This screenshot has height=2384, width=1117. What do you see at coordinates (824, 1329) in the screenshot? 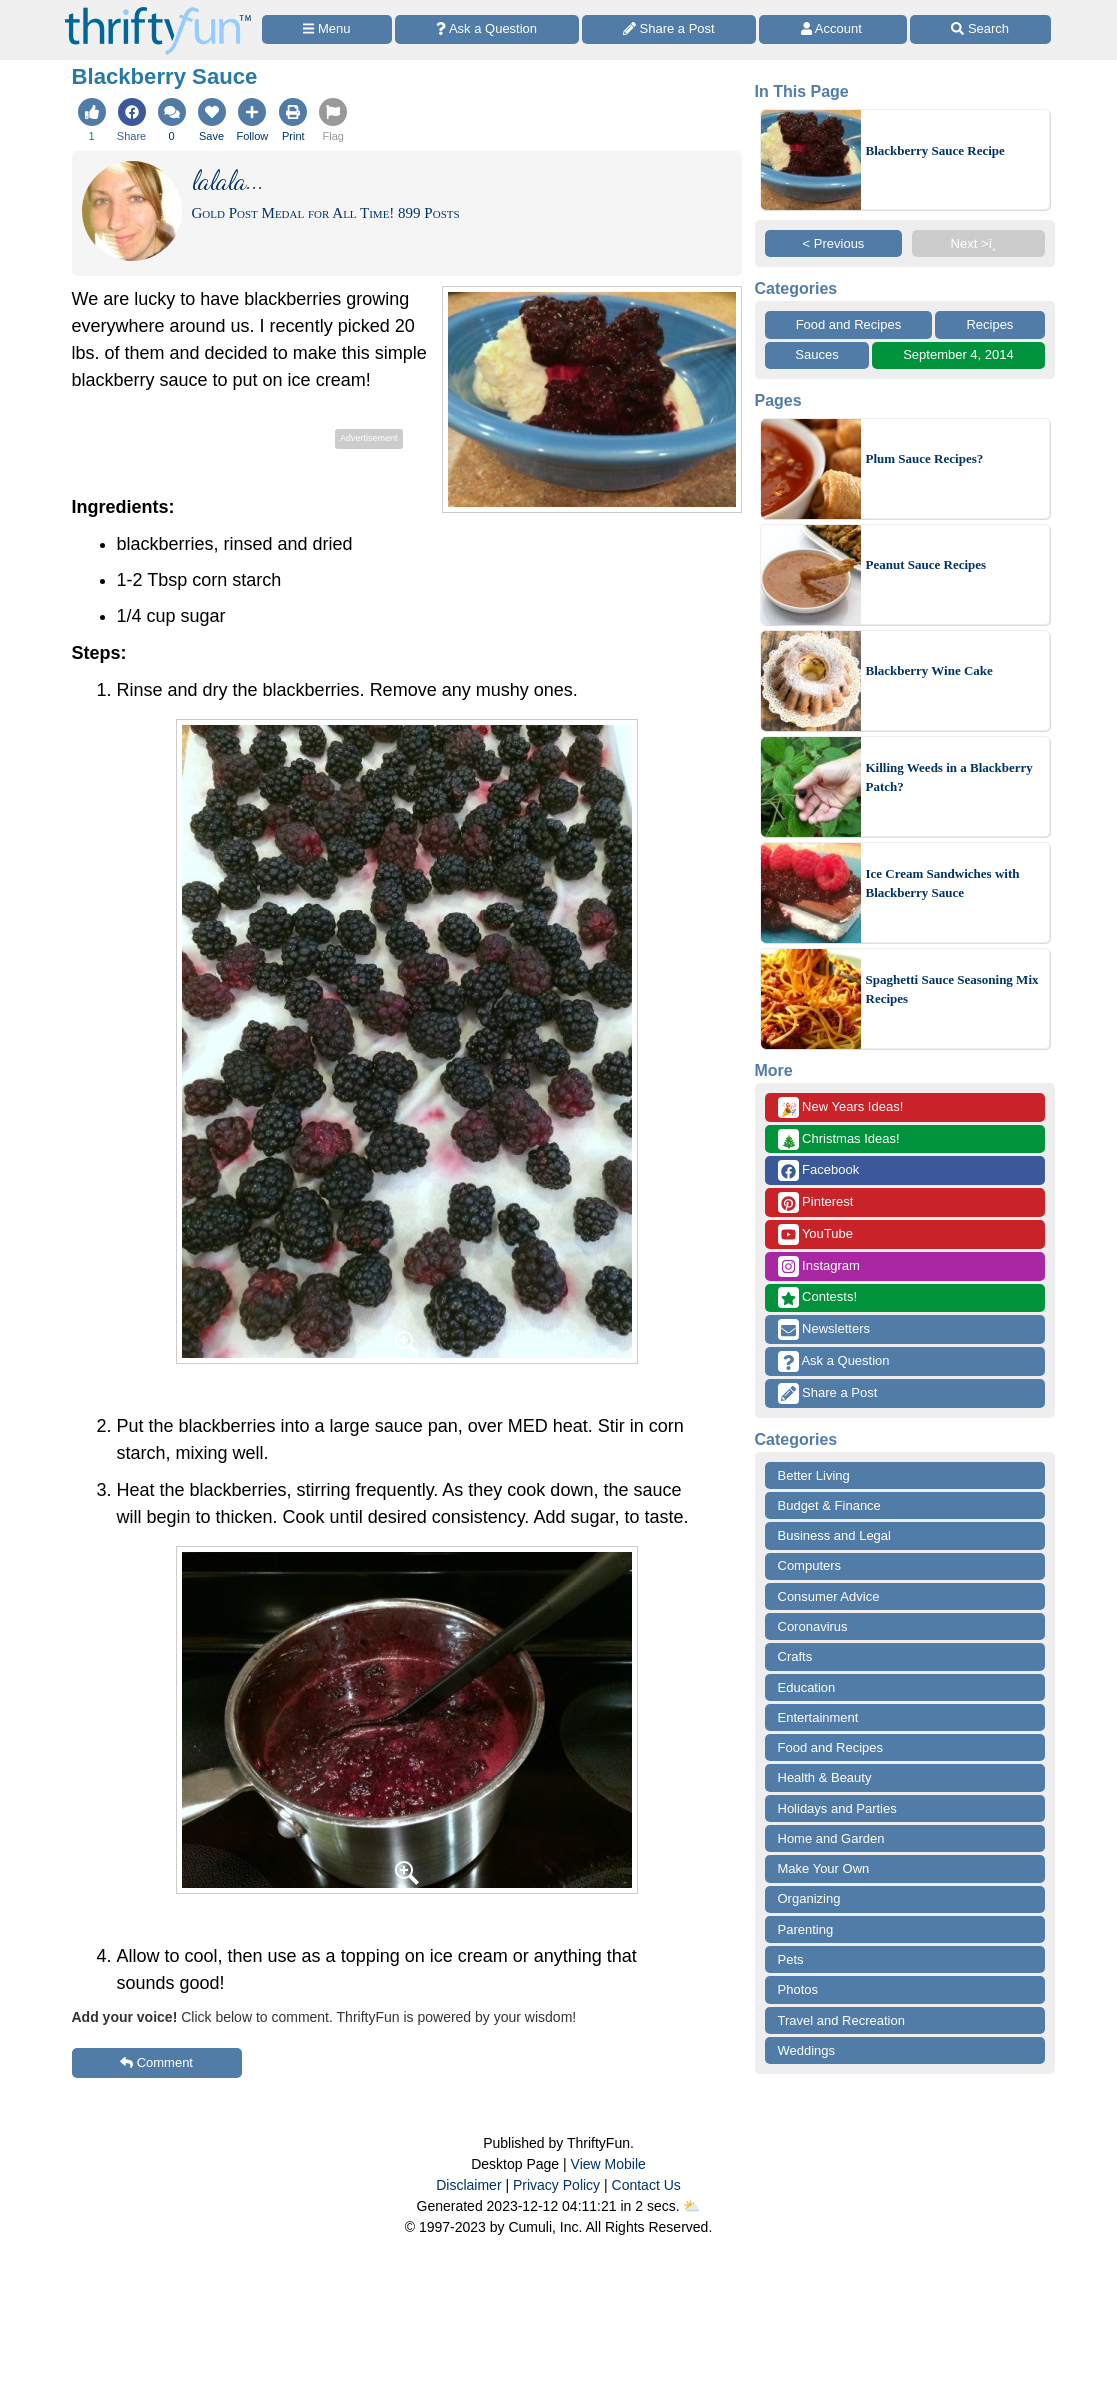
I see `Newsletters` at bounding box center [824, 1329].